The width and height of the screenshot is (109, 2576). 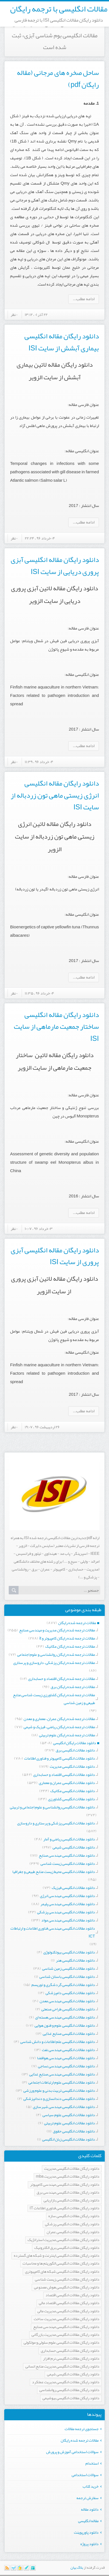 What do you see at coordinates (67, 2279) in the screenshot?
I see `دانلود رایگان مقالات انگلیسی زیست شناسی` at bounding box center [67, 2279].